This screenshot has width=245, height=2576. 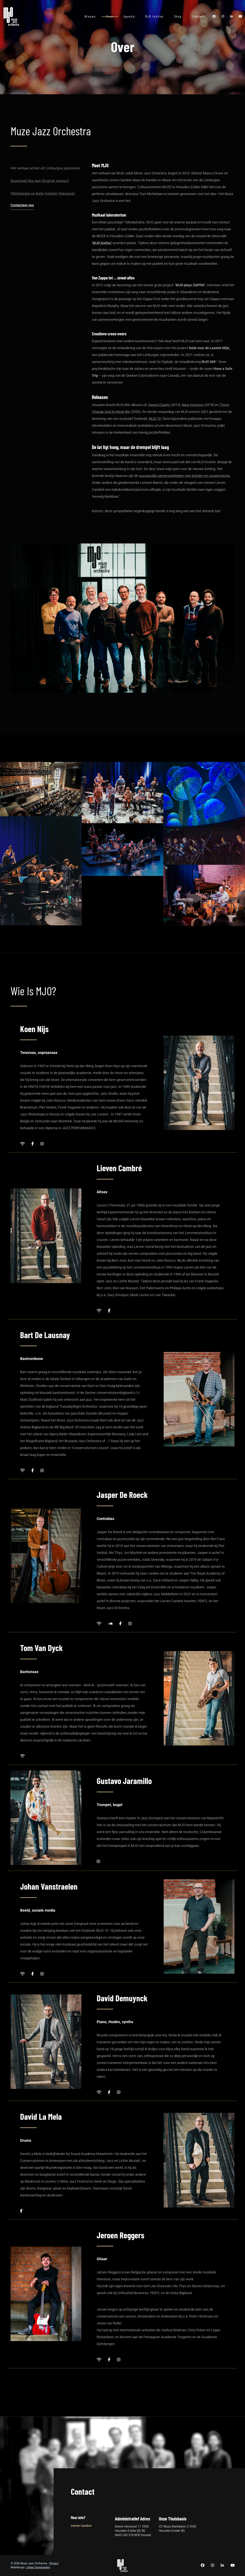 What do you see at coordinates (81, 2526) in the screenshot?
I see `Lieven Cambré` at bounding box center [81, 2526].